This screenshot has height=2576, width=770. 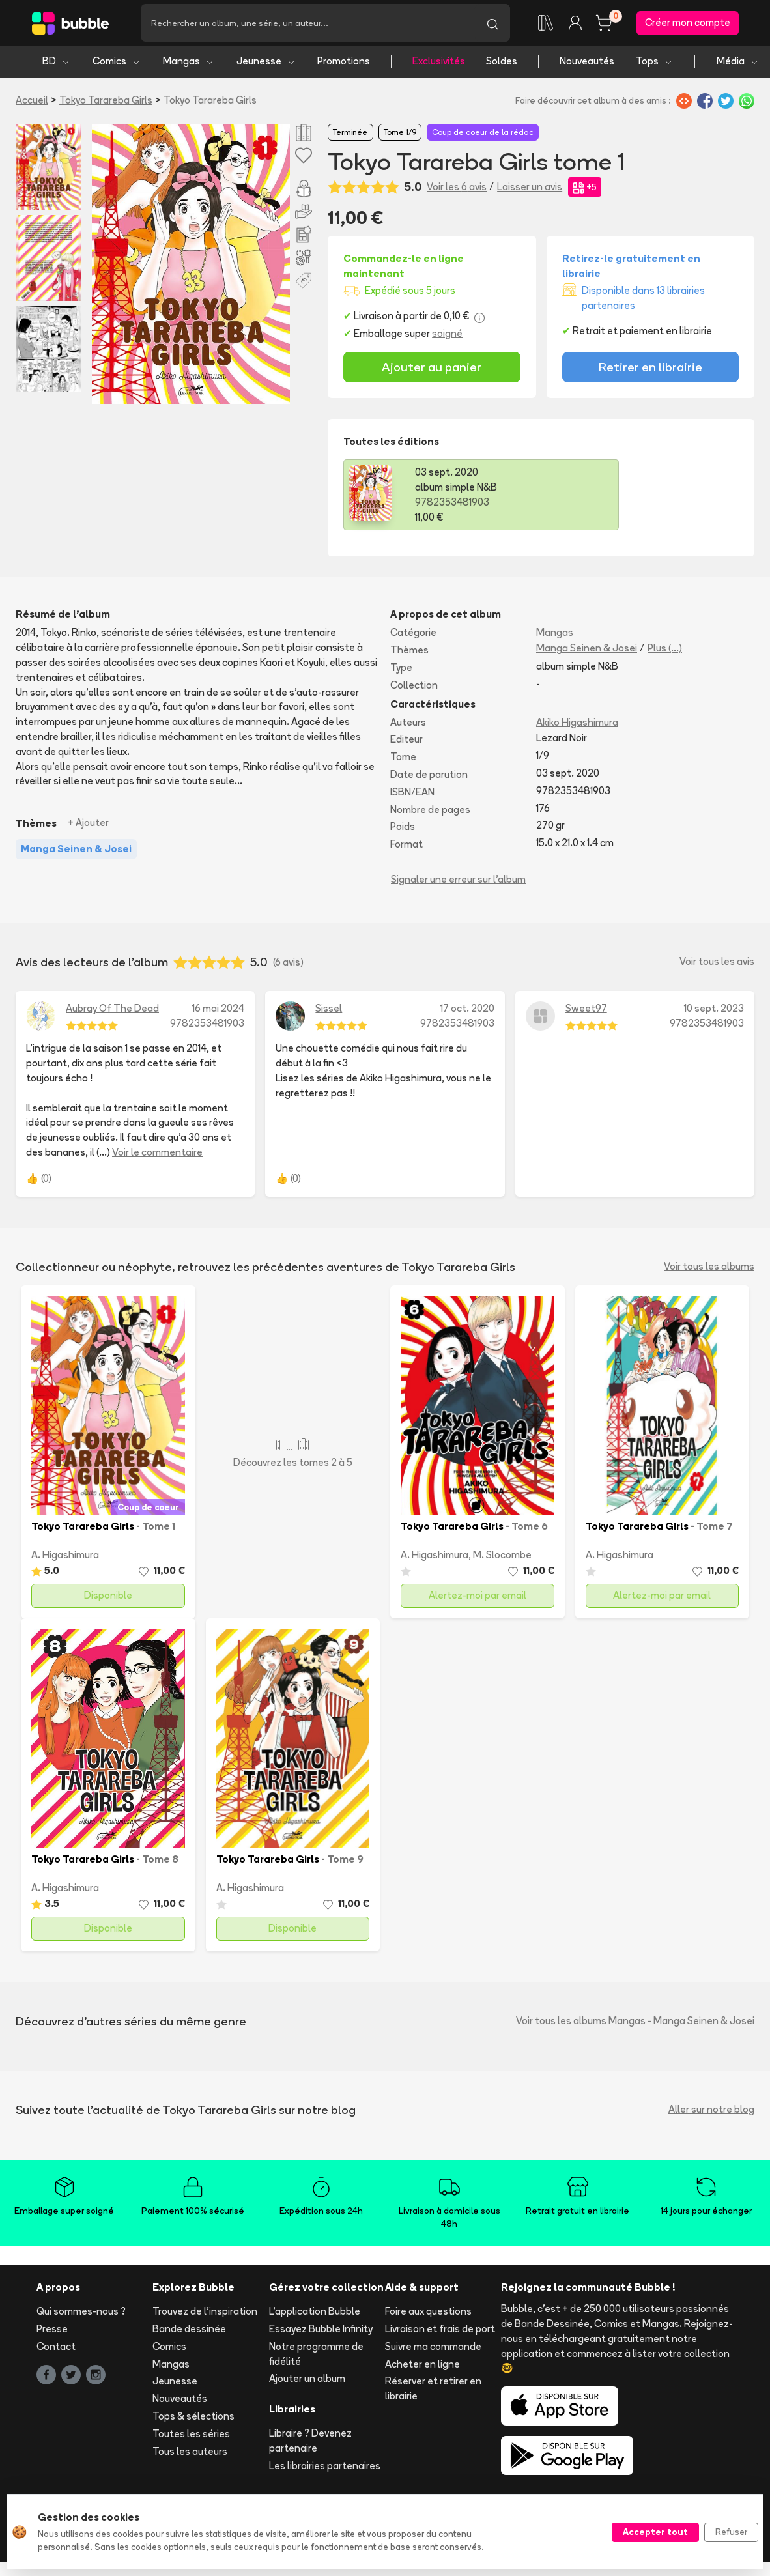 What do you see at coordinates (65, 1557) in the screenshot?
I see `A. Higashimura` at bounding box center [65, 1557].